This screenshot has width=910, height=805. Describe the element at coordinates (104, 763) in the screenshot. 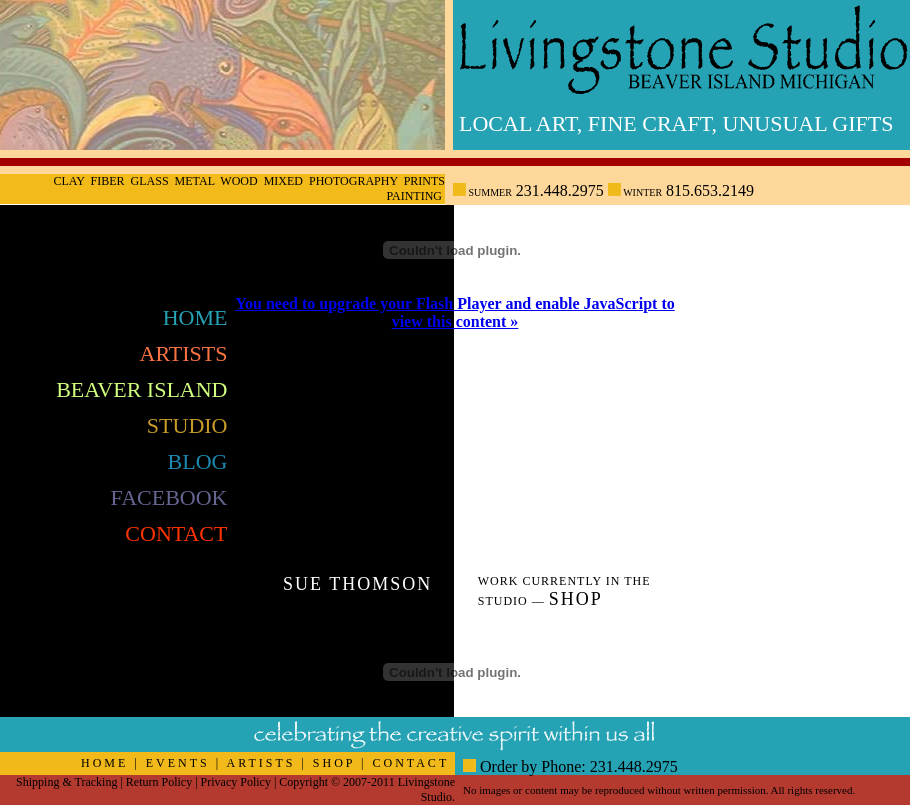

I see `HOME` at that location.